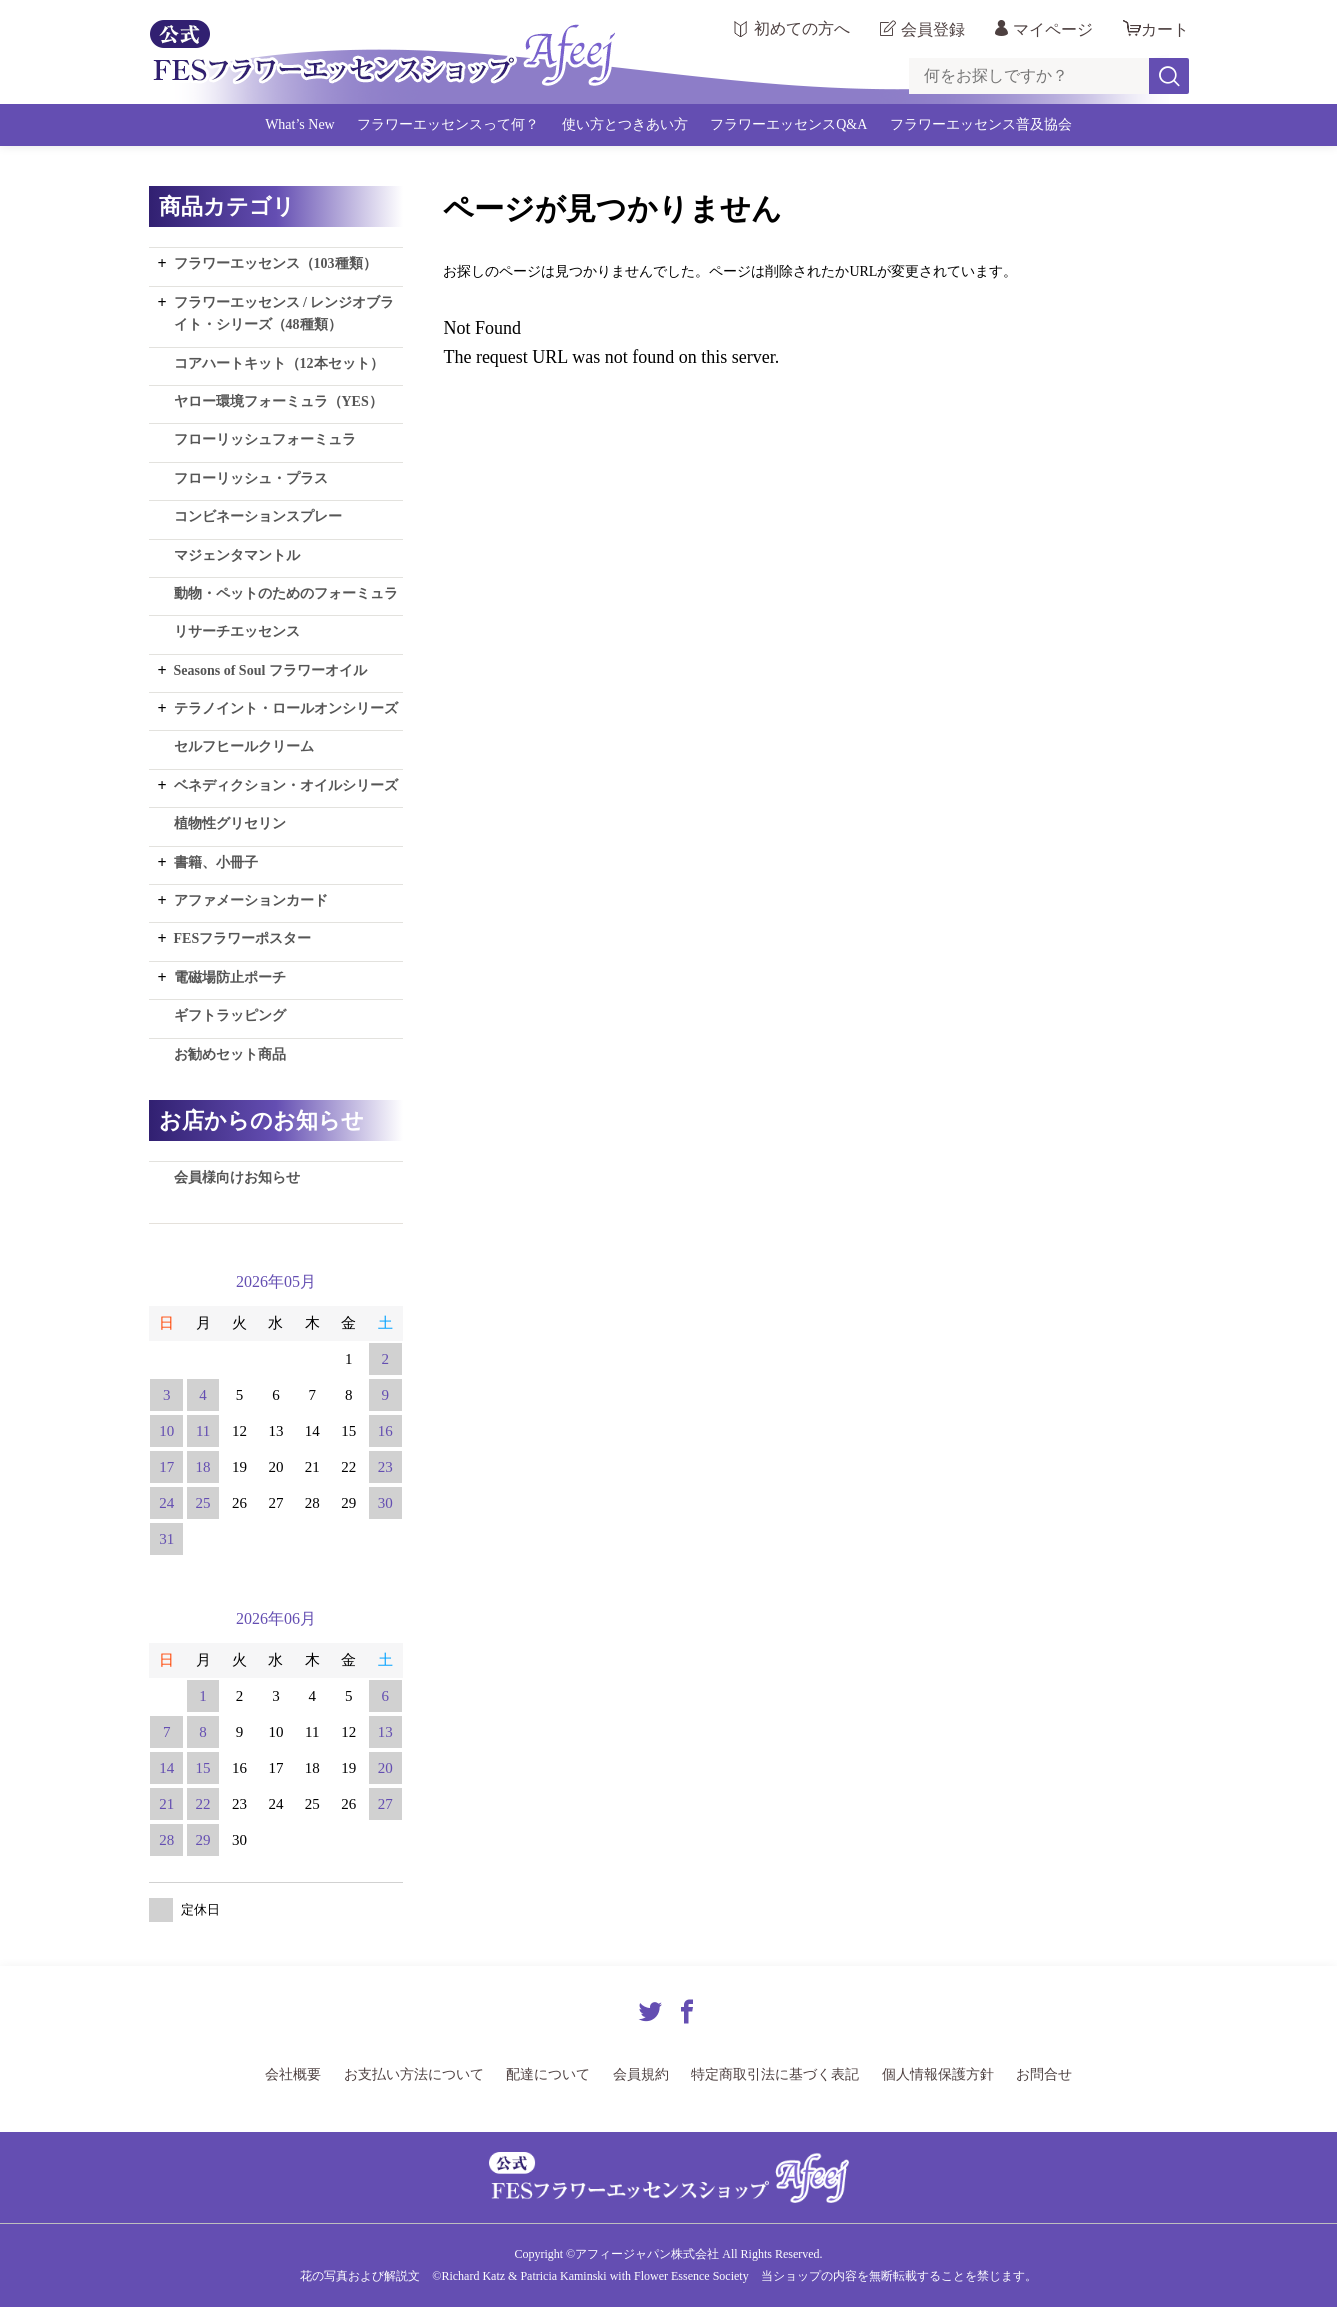 This screenshot has height=2307, width=1337. Describe the element at coordinates (230, 823) in the screenshot. I see `植物性グリセリン` at that location.